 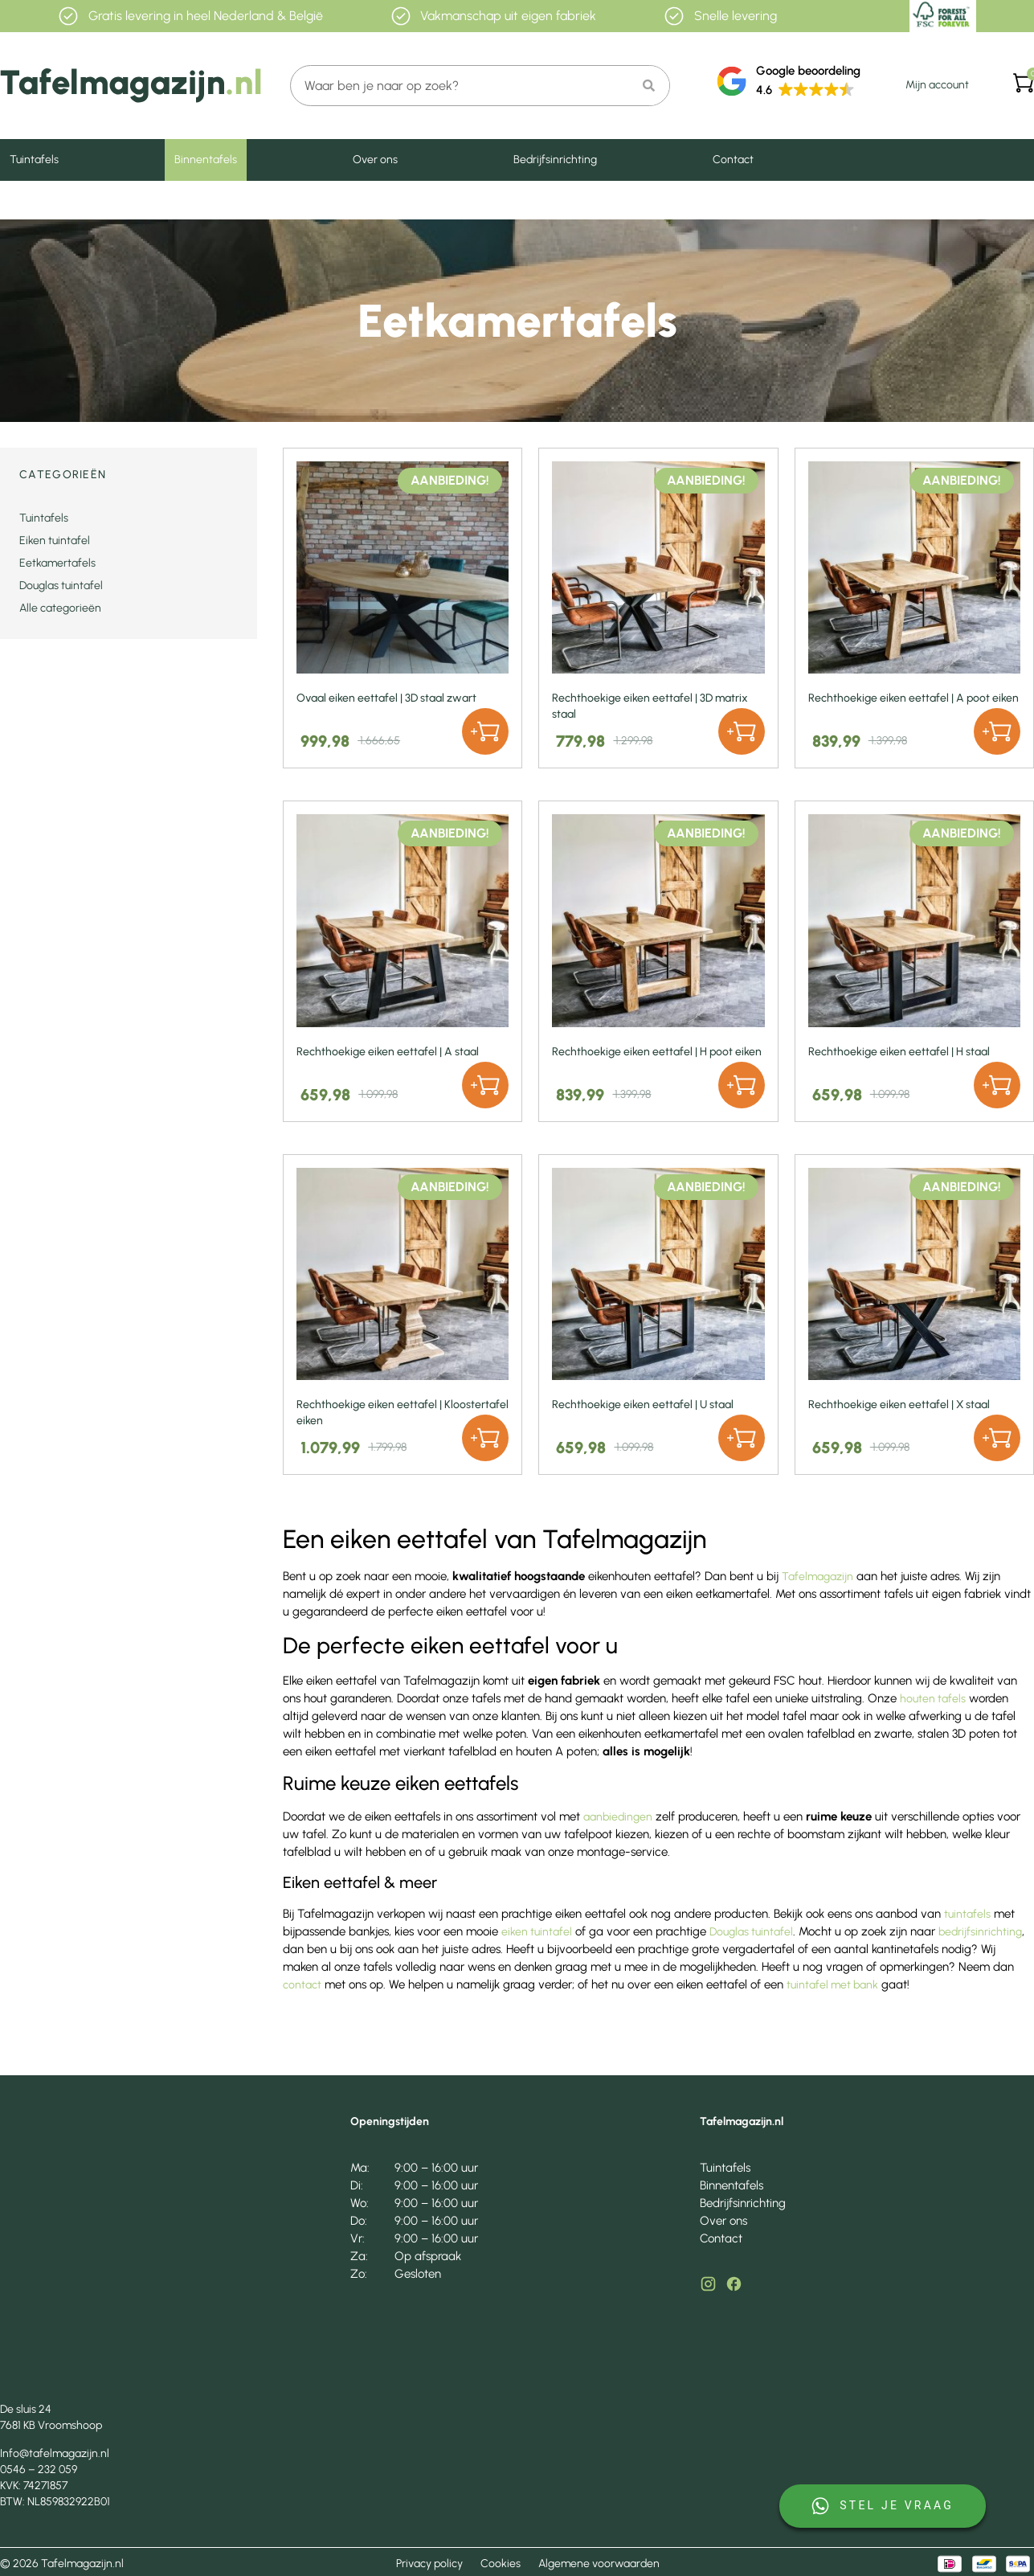 What do you see at coordinates (733, 159) in the screenshot?
I see `Contact` at bounding box center [733, 159].